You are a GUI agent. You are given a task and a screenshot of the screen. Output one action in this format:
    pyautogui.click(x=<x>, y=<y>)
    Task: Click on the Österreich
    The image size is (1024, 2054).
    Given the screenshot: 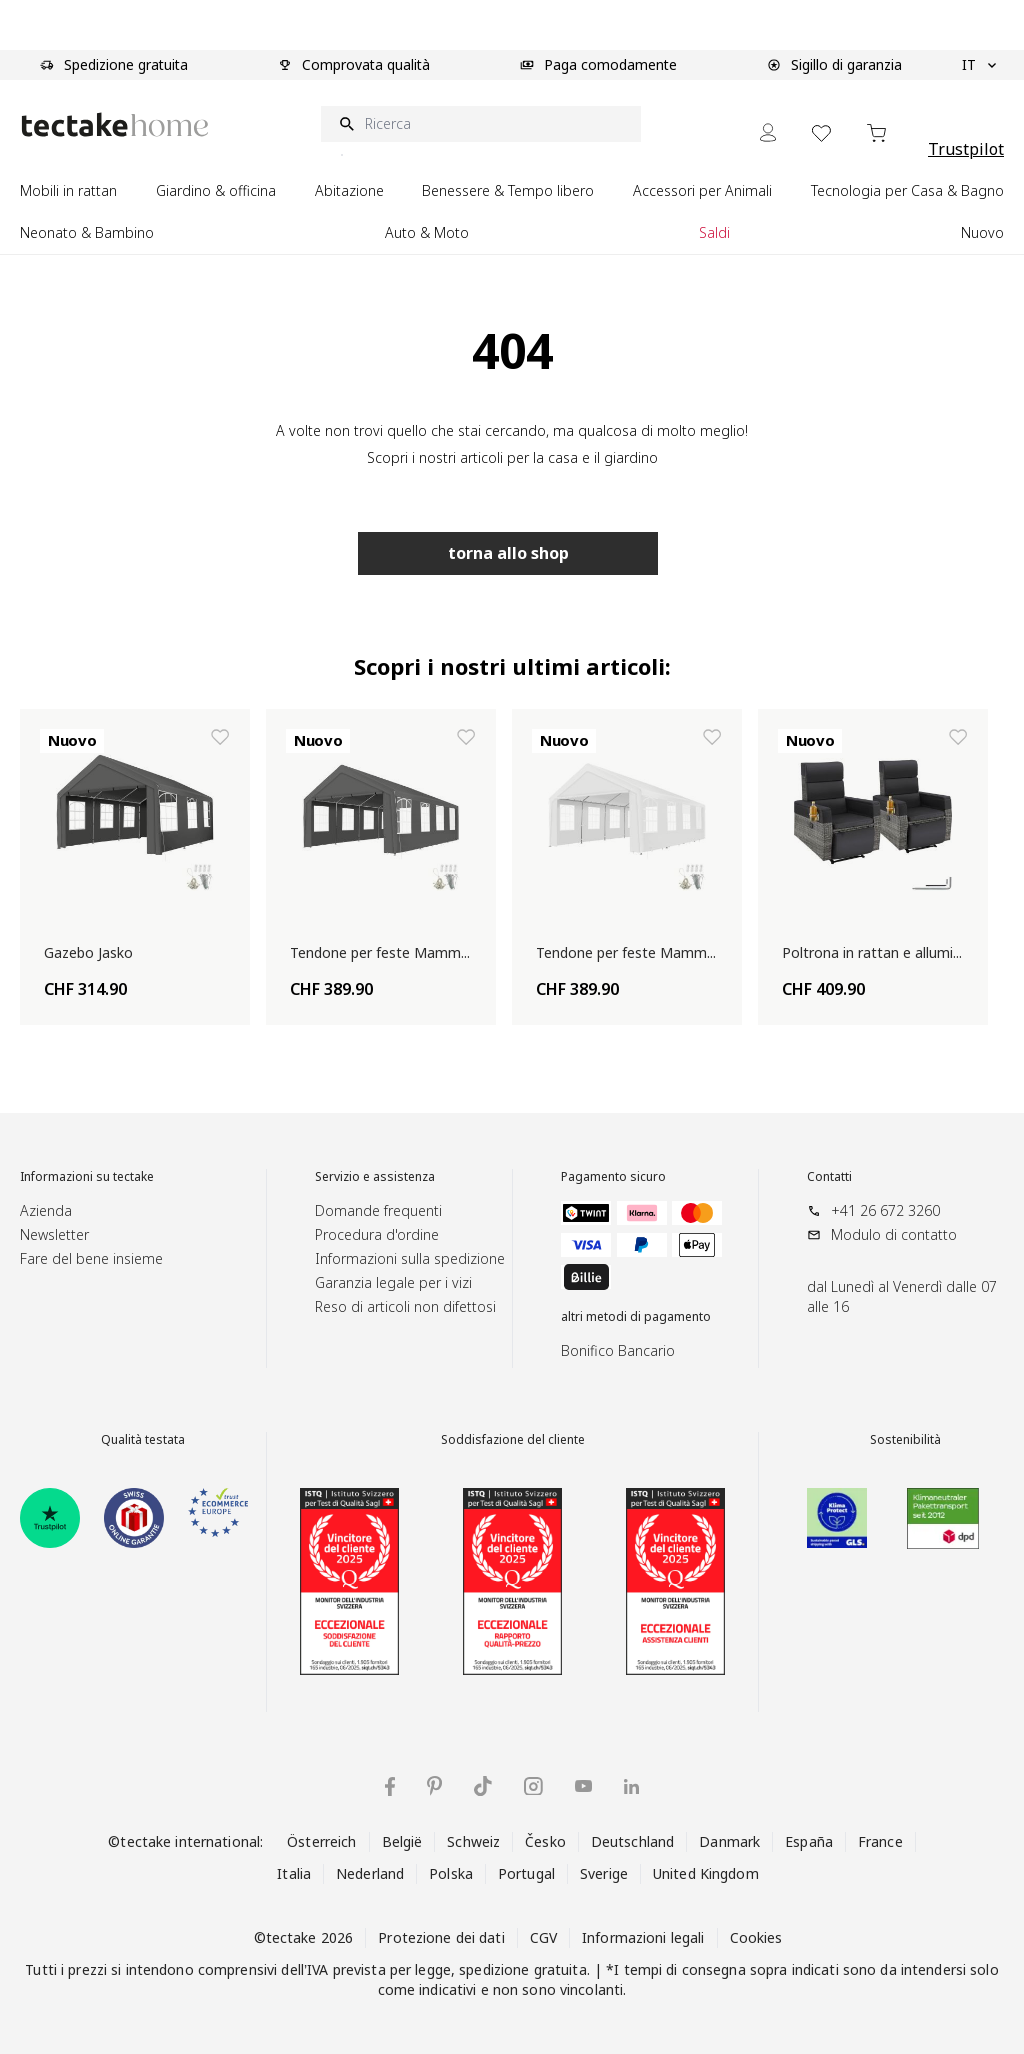 What is the action you would take?
    pyautogui.click(x=321, y=1841)
    